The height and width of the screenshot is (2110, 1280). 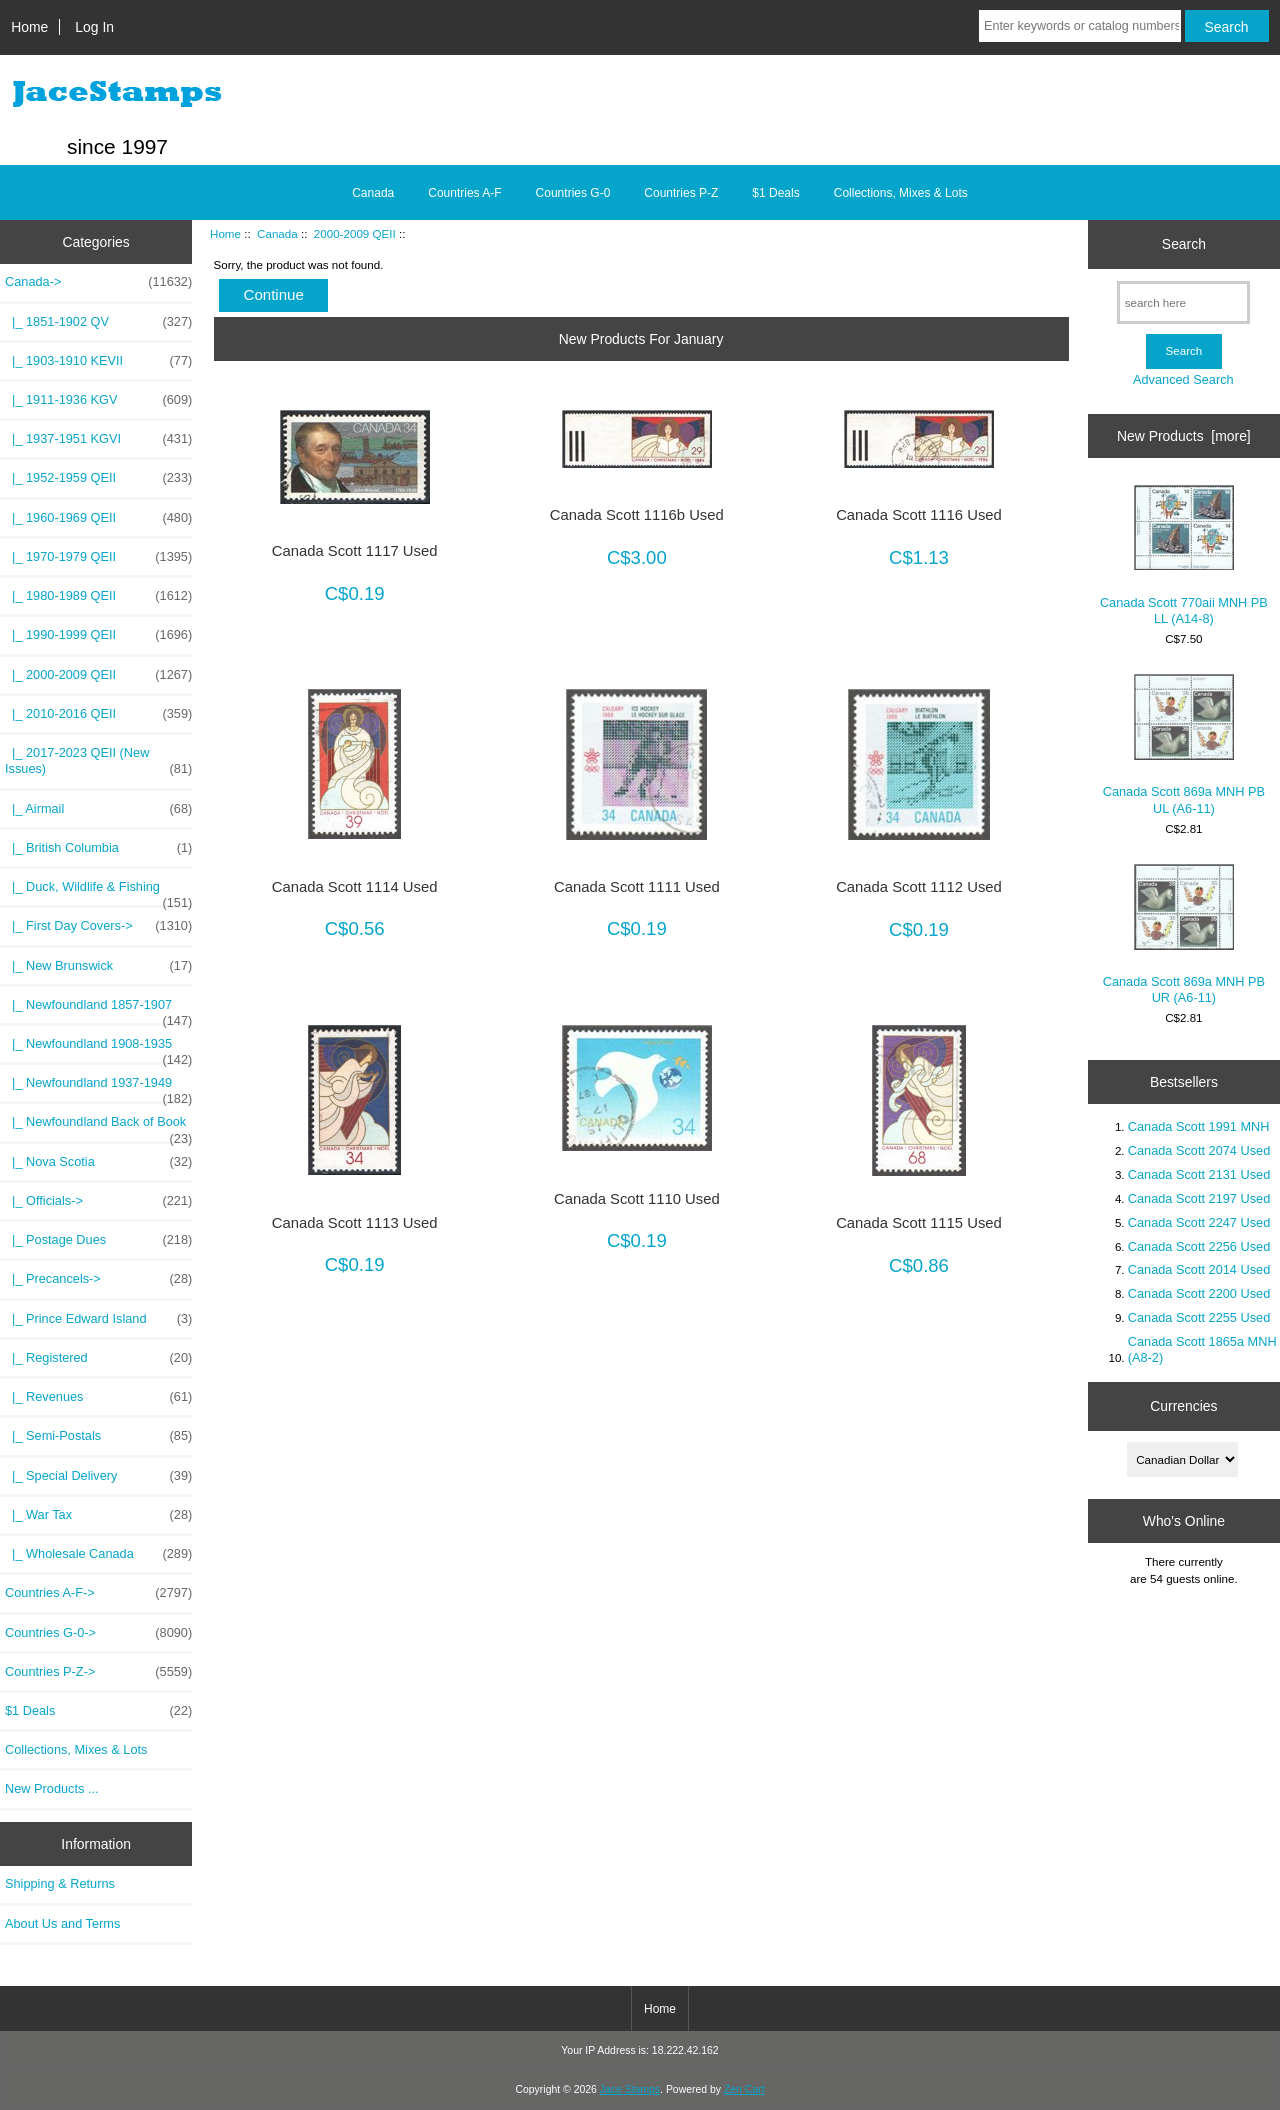 What do you see at coordinates (1183, 1406) in the screenshot?
I see `Currencies` at bounding box center [1183, 1406].